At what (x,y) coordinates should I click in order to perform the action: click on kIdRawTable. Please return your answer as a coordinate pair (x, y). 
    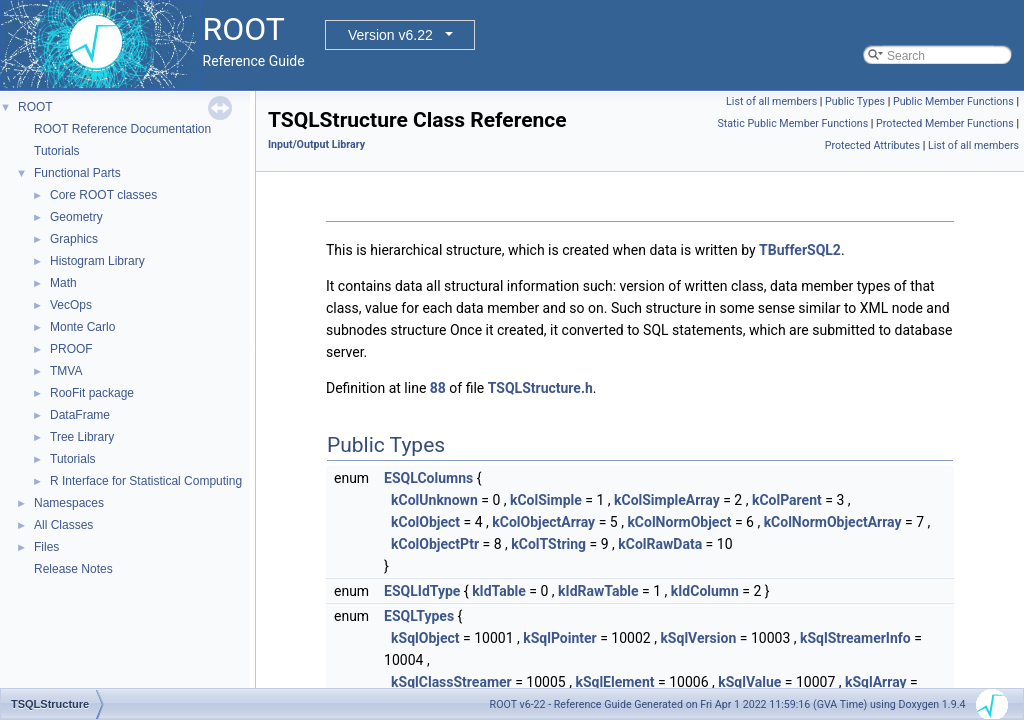
    Looking at the image, I should click on (598, 591).